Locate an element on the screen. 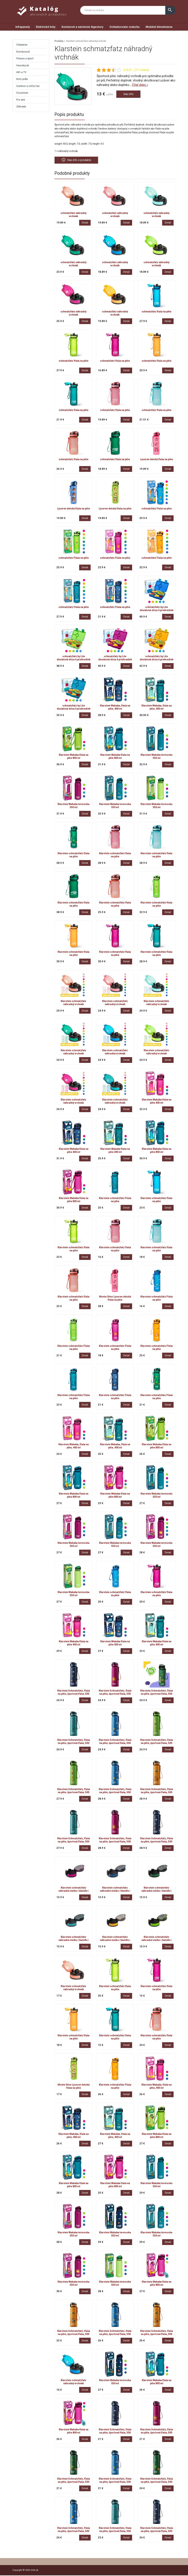 The width and height of the screenshot is (188, 2576). Komínové a nástenné digestory is located at coordinates (82, 27).